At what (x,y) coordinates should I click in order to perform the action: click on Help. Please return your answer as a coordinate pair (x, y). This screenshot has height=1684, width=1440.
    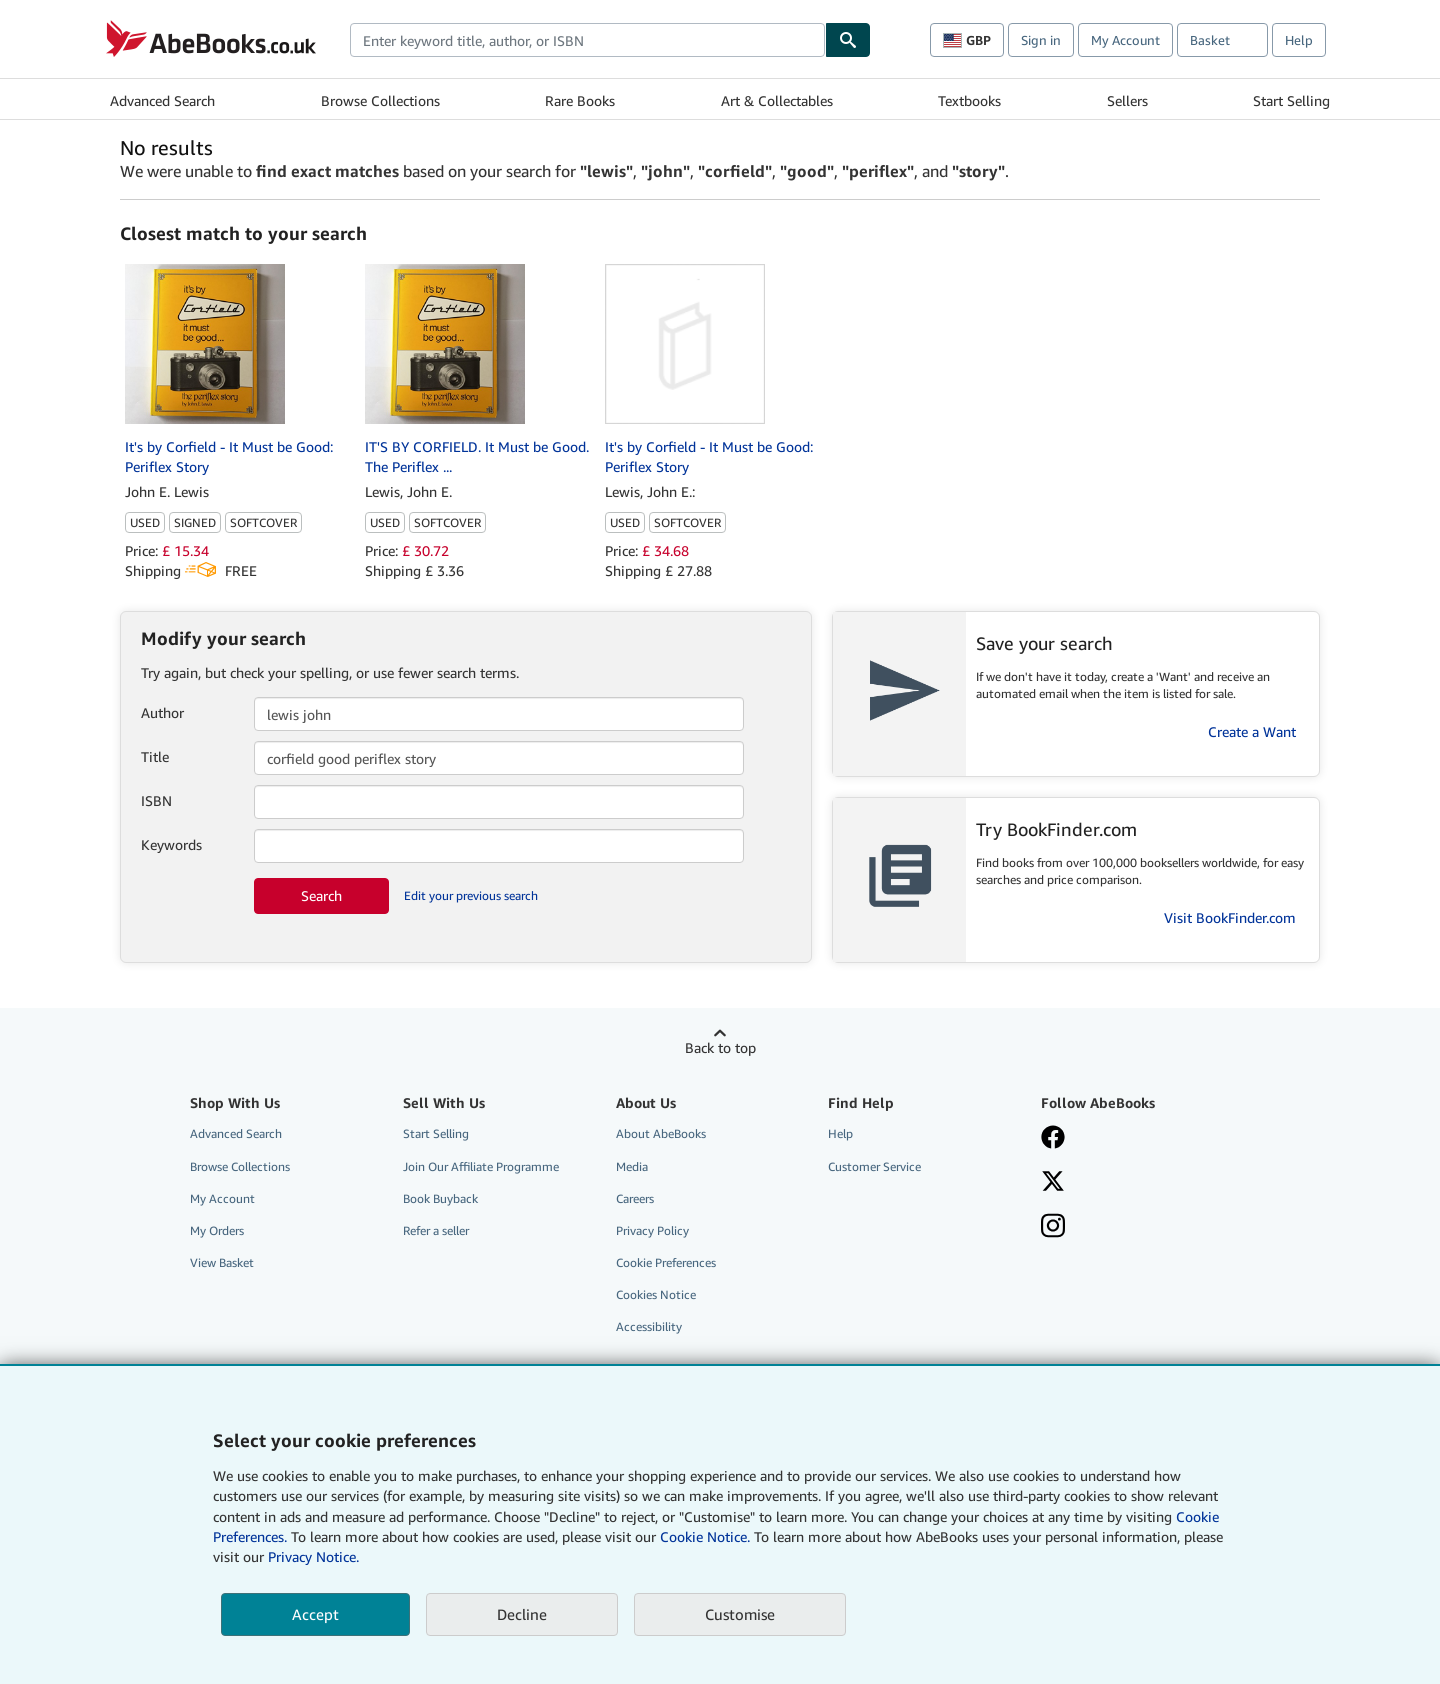
    Looking at the image, I should click on (1299, 40).